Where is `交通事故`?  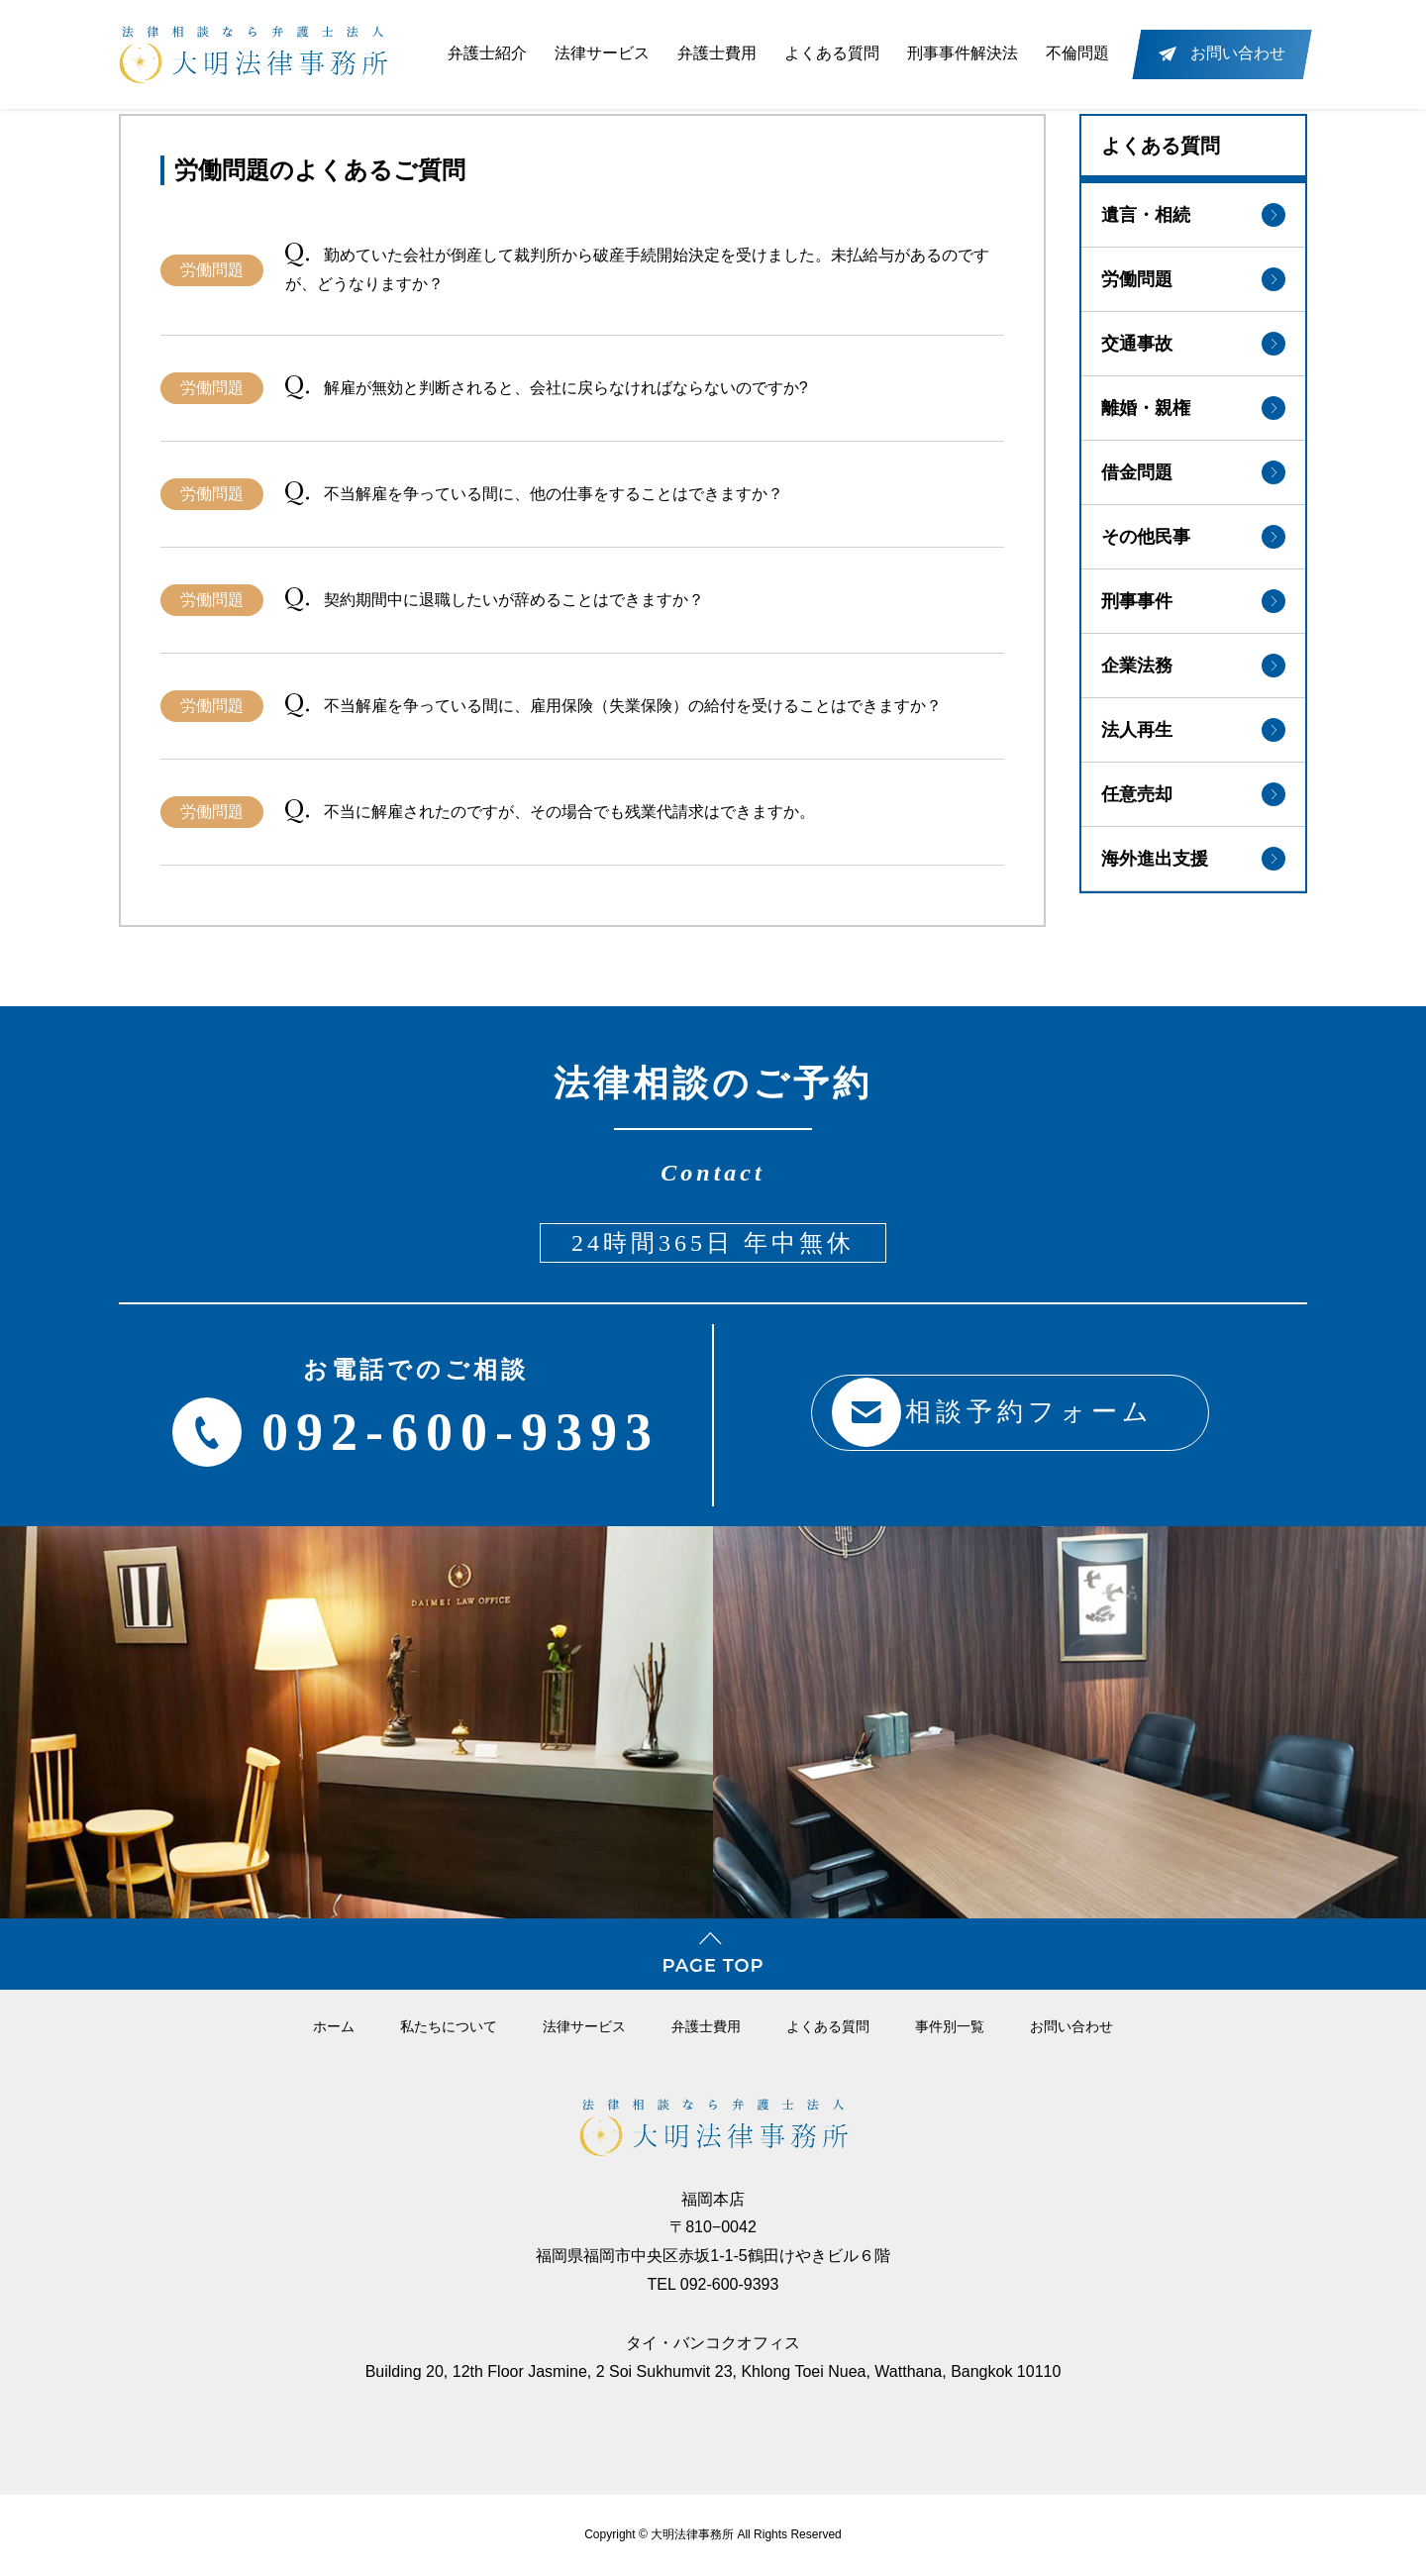
交通事故 is located at coordinates (1193, 344).